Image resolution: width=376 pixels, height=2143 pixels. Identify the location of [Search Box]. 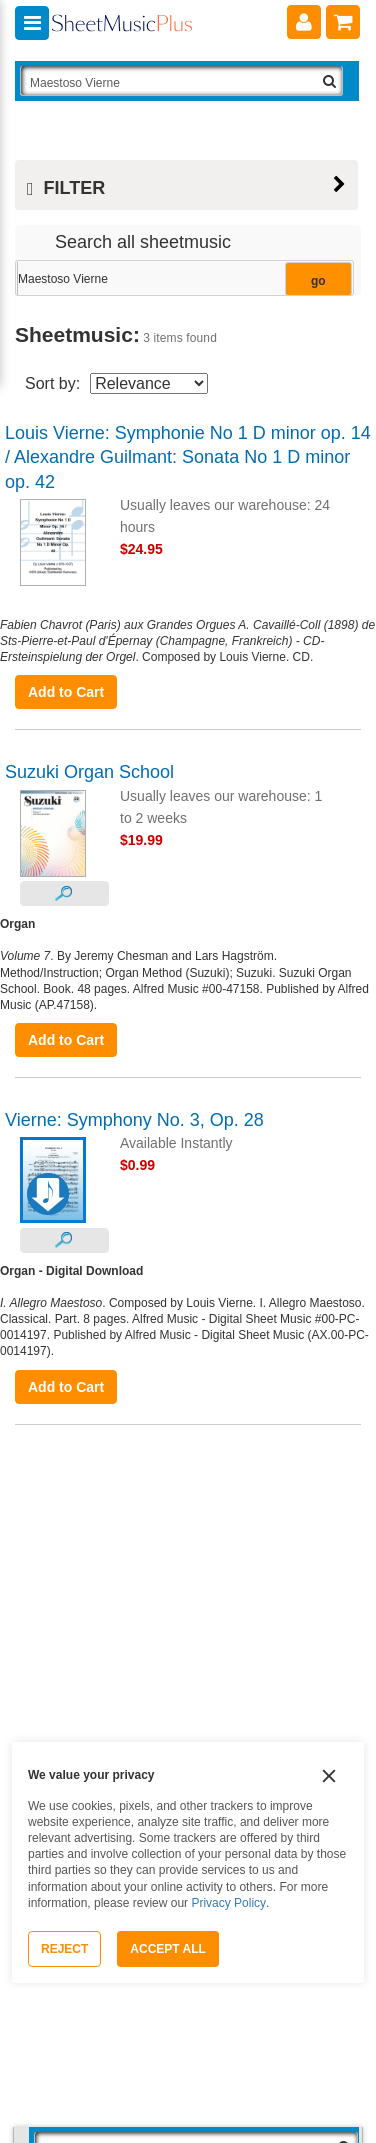
(181, 81).